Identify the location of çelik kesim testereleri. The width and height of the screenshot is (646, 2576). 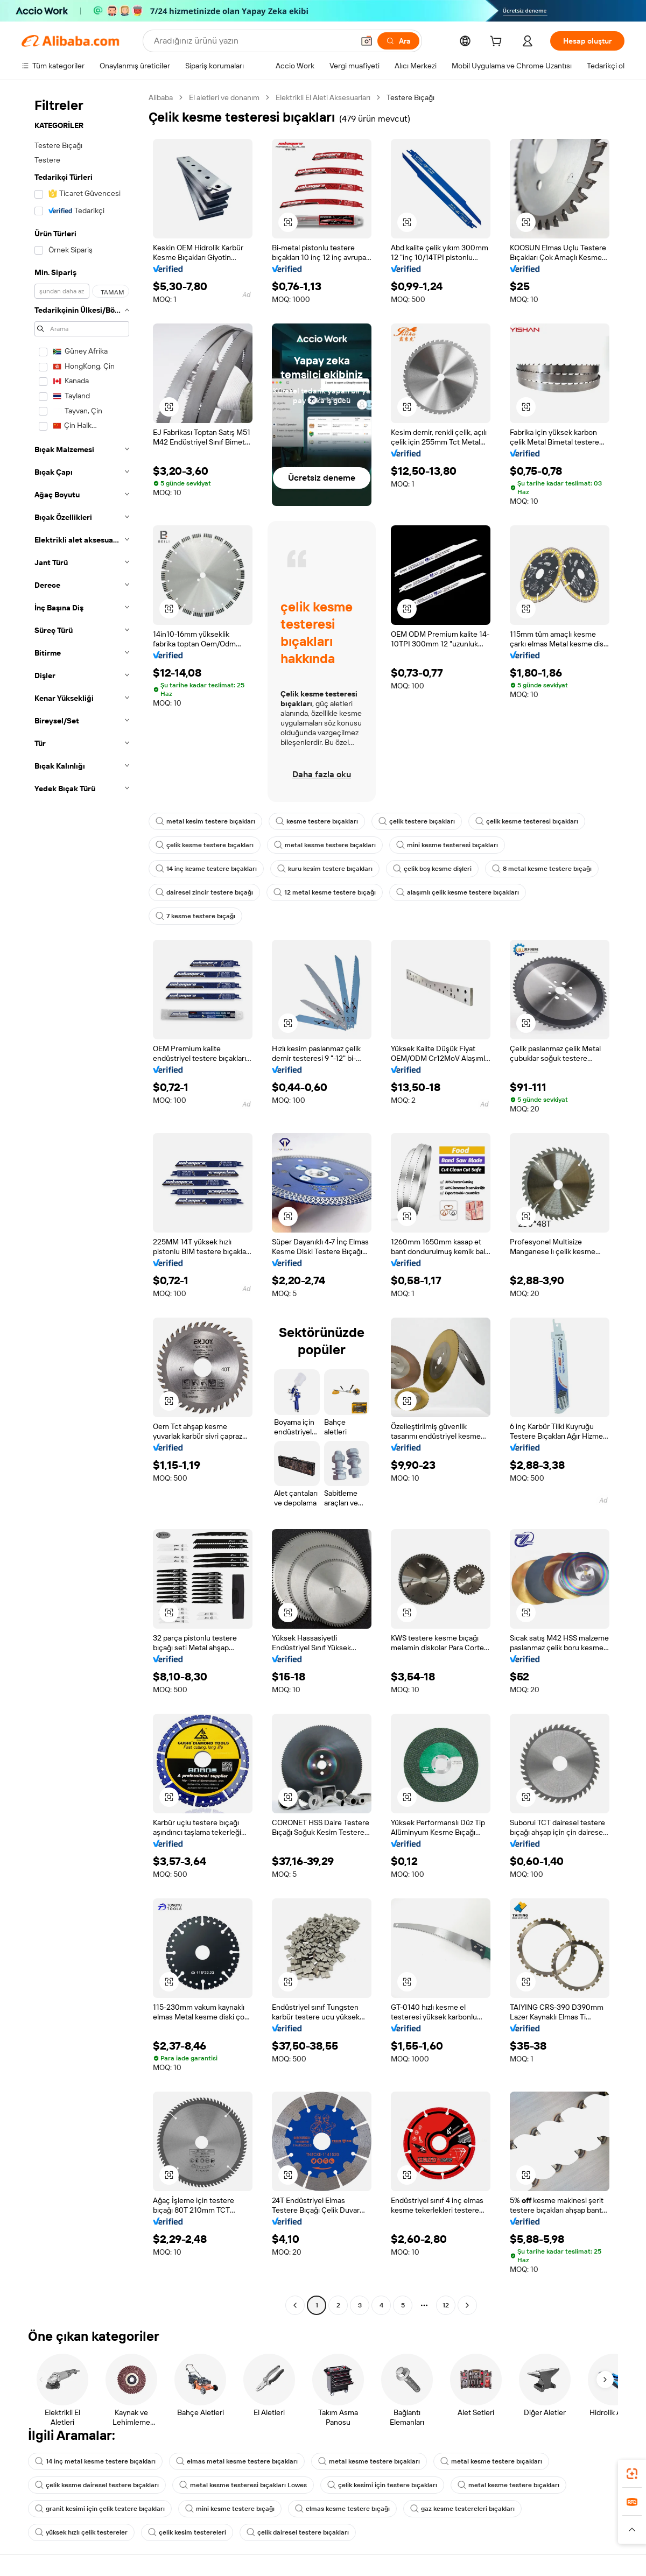
(187, 2532).